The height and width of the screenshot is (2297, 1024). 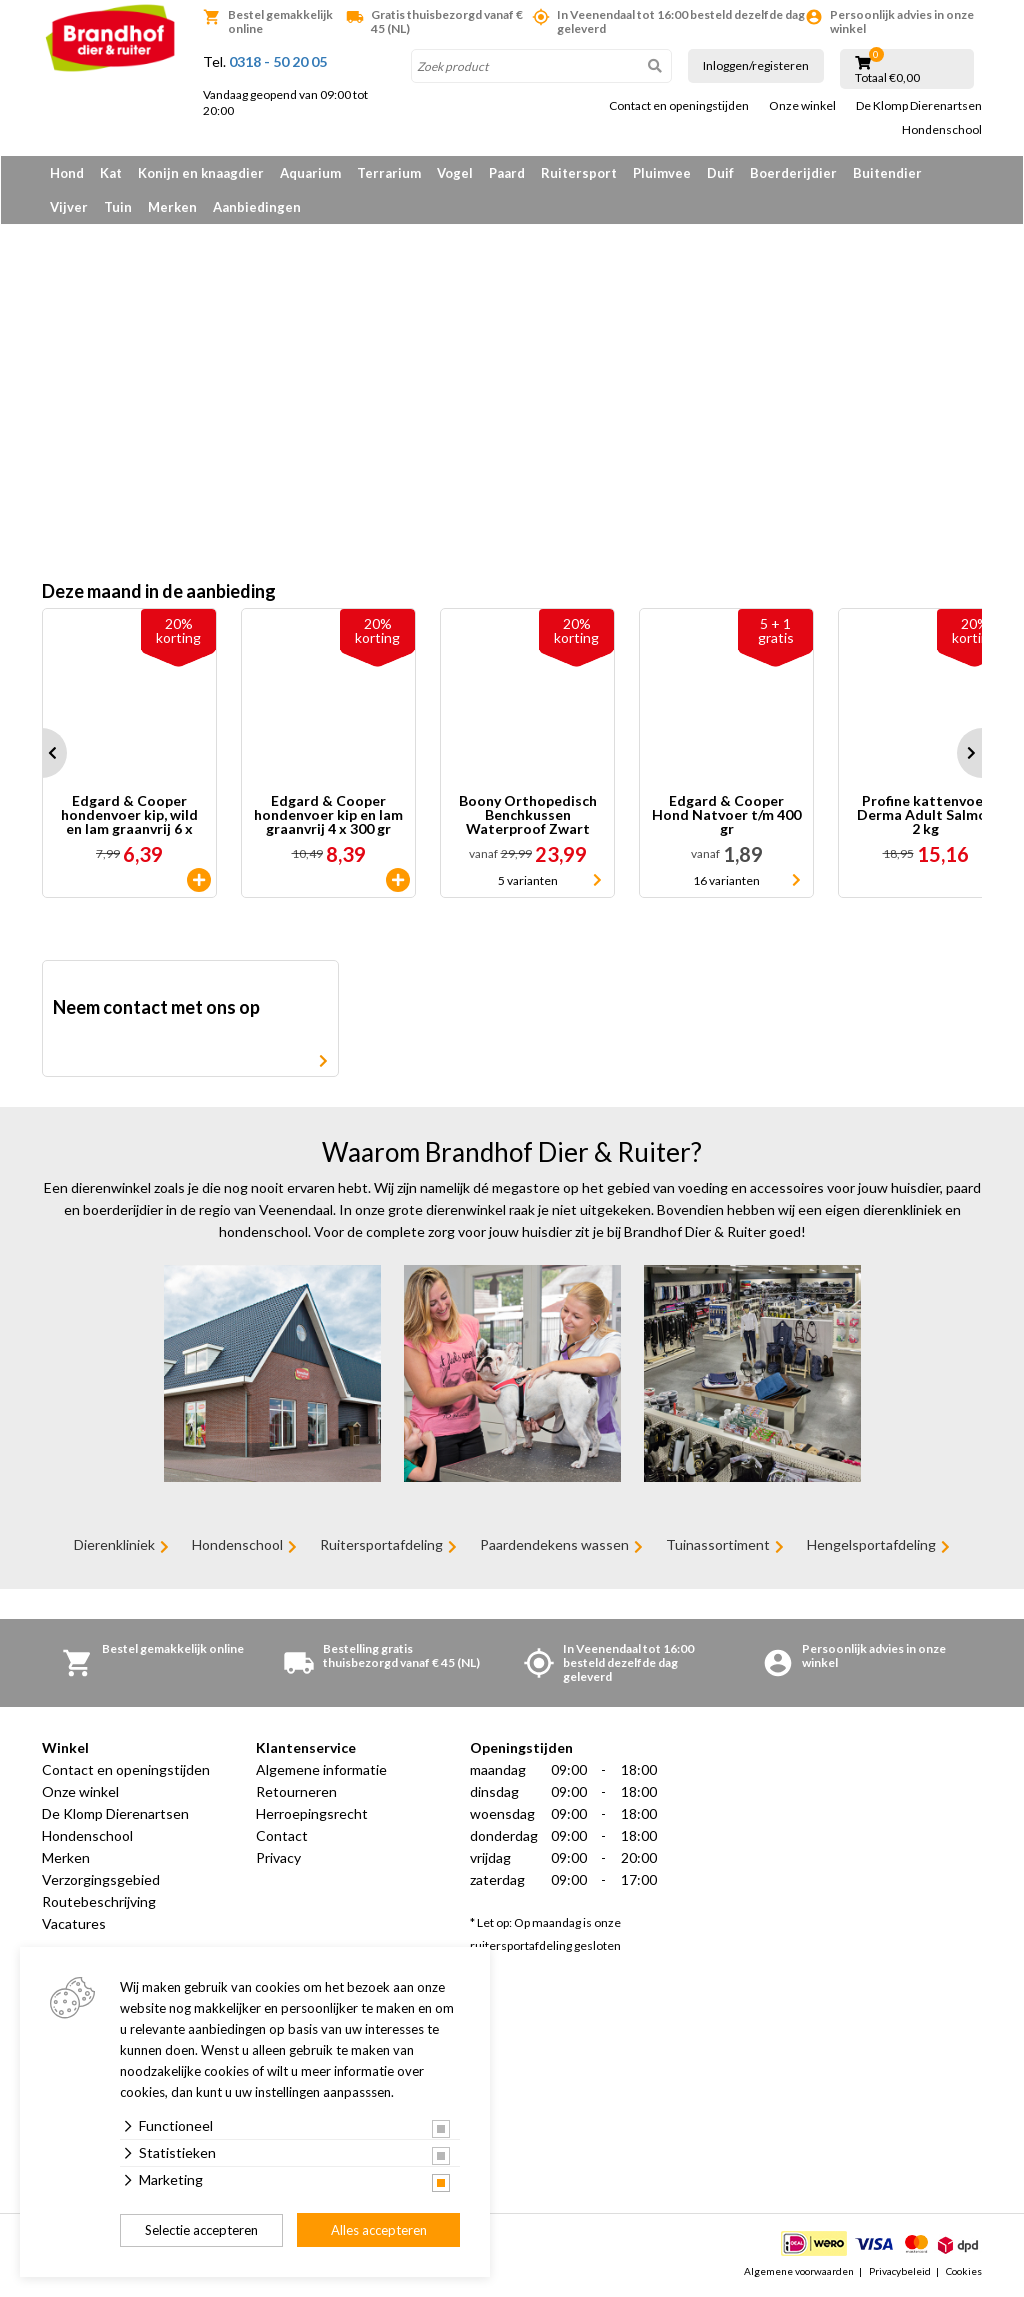 What do you see at coordinates (793, 173) in the screenshot?
I see `Boerderijdier` at bounding box center [793, 173].